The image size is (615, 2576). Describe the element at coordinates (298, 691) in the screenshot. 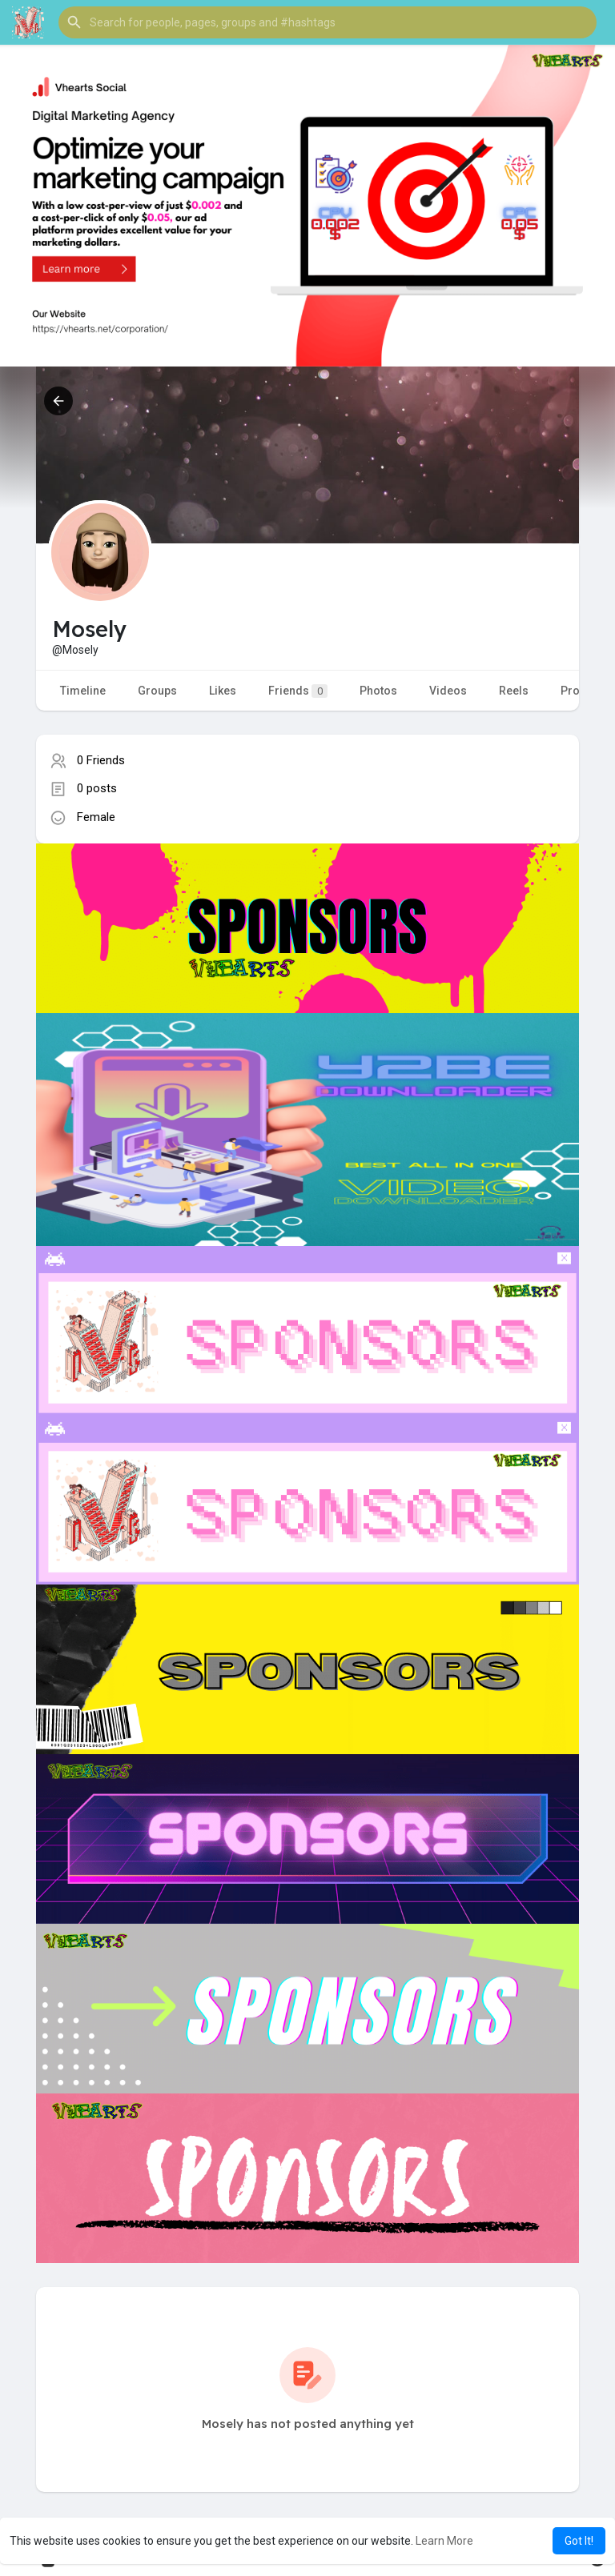

I see `Friends` at that location.